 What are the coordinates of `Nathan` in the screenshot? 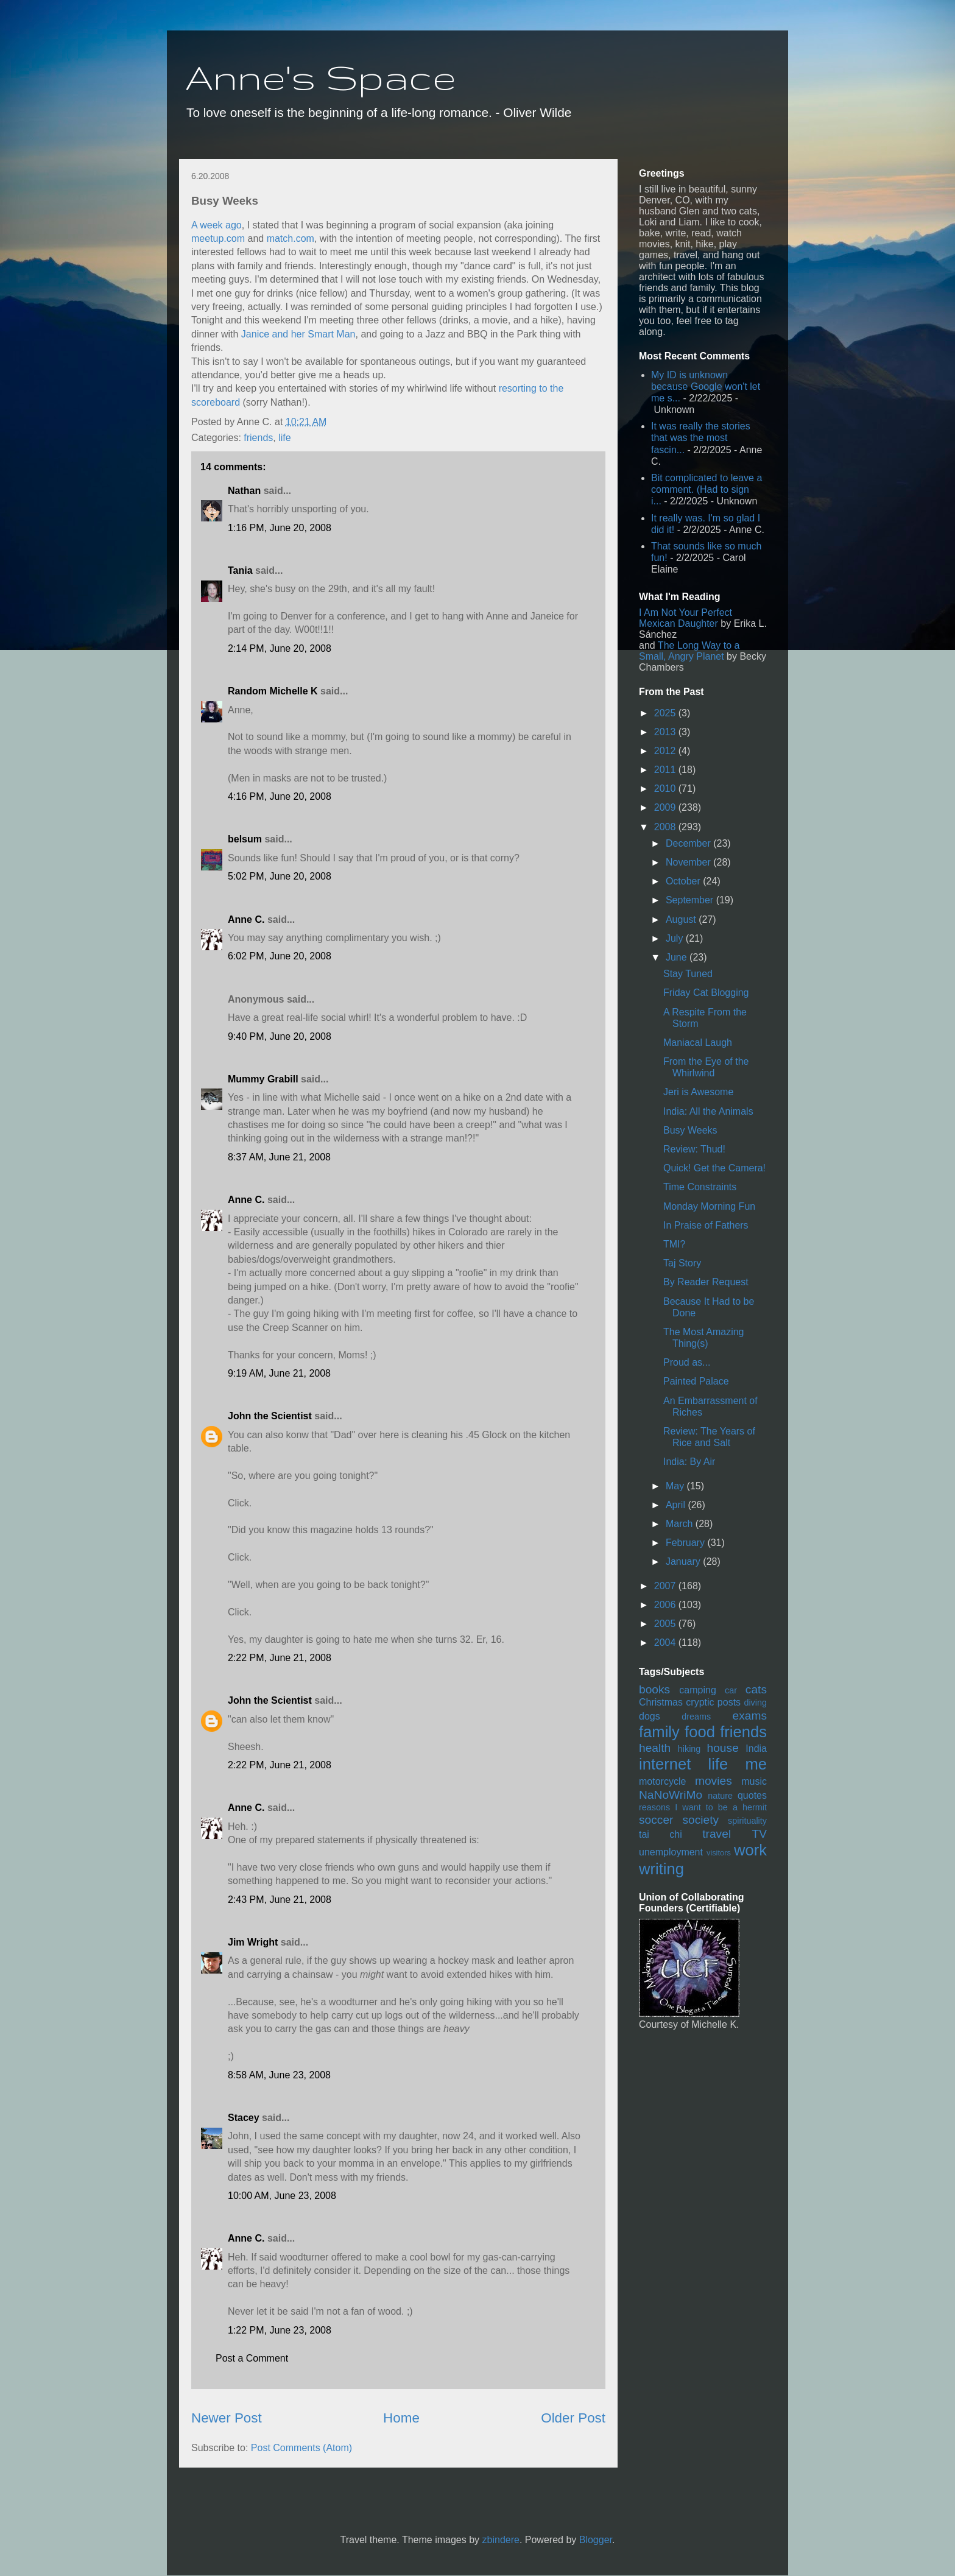 It's located at (244, 490).